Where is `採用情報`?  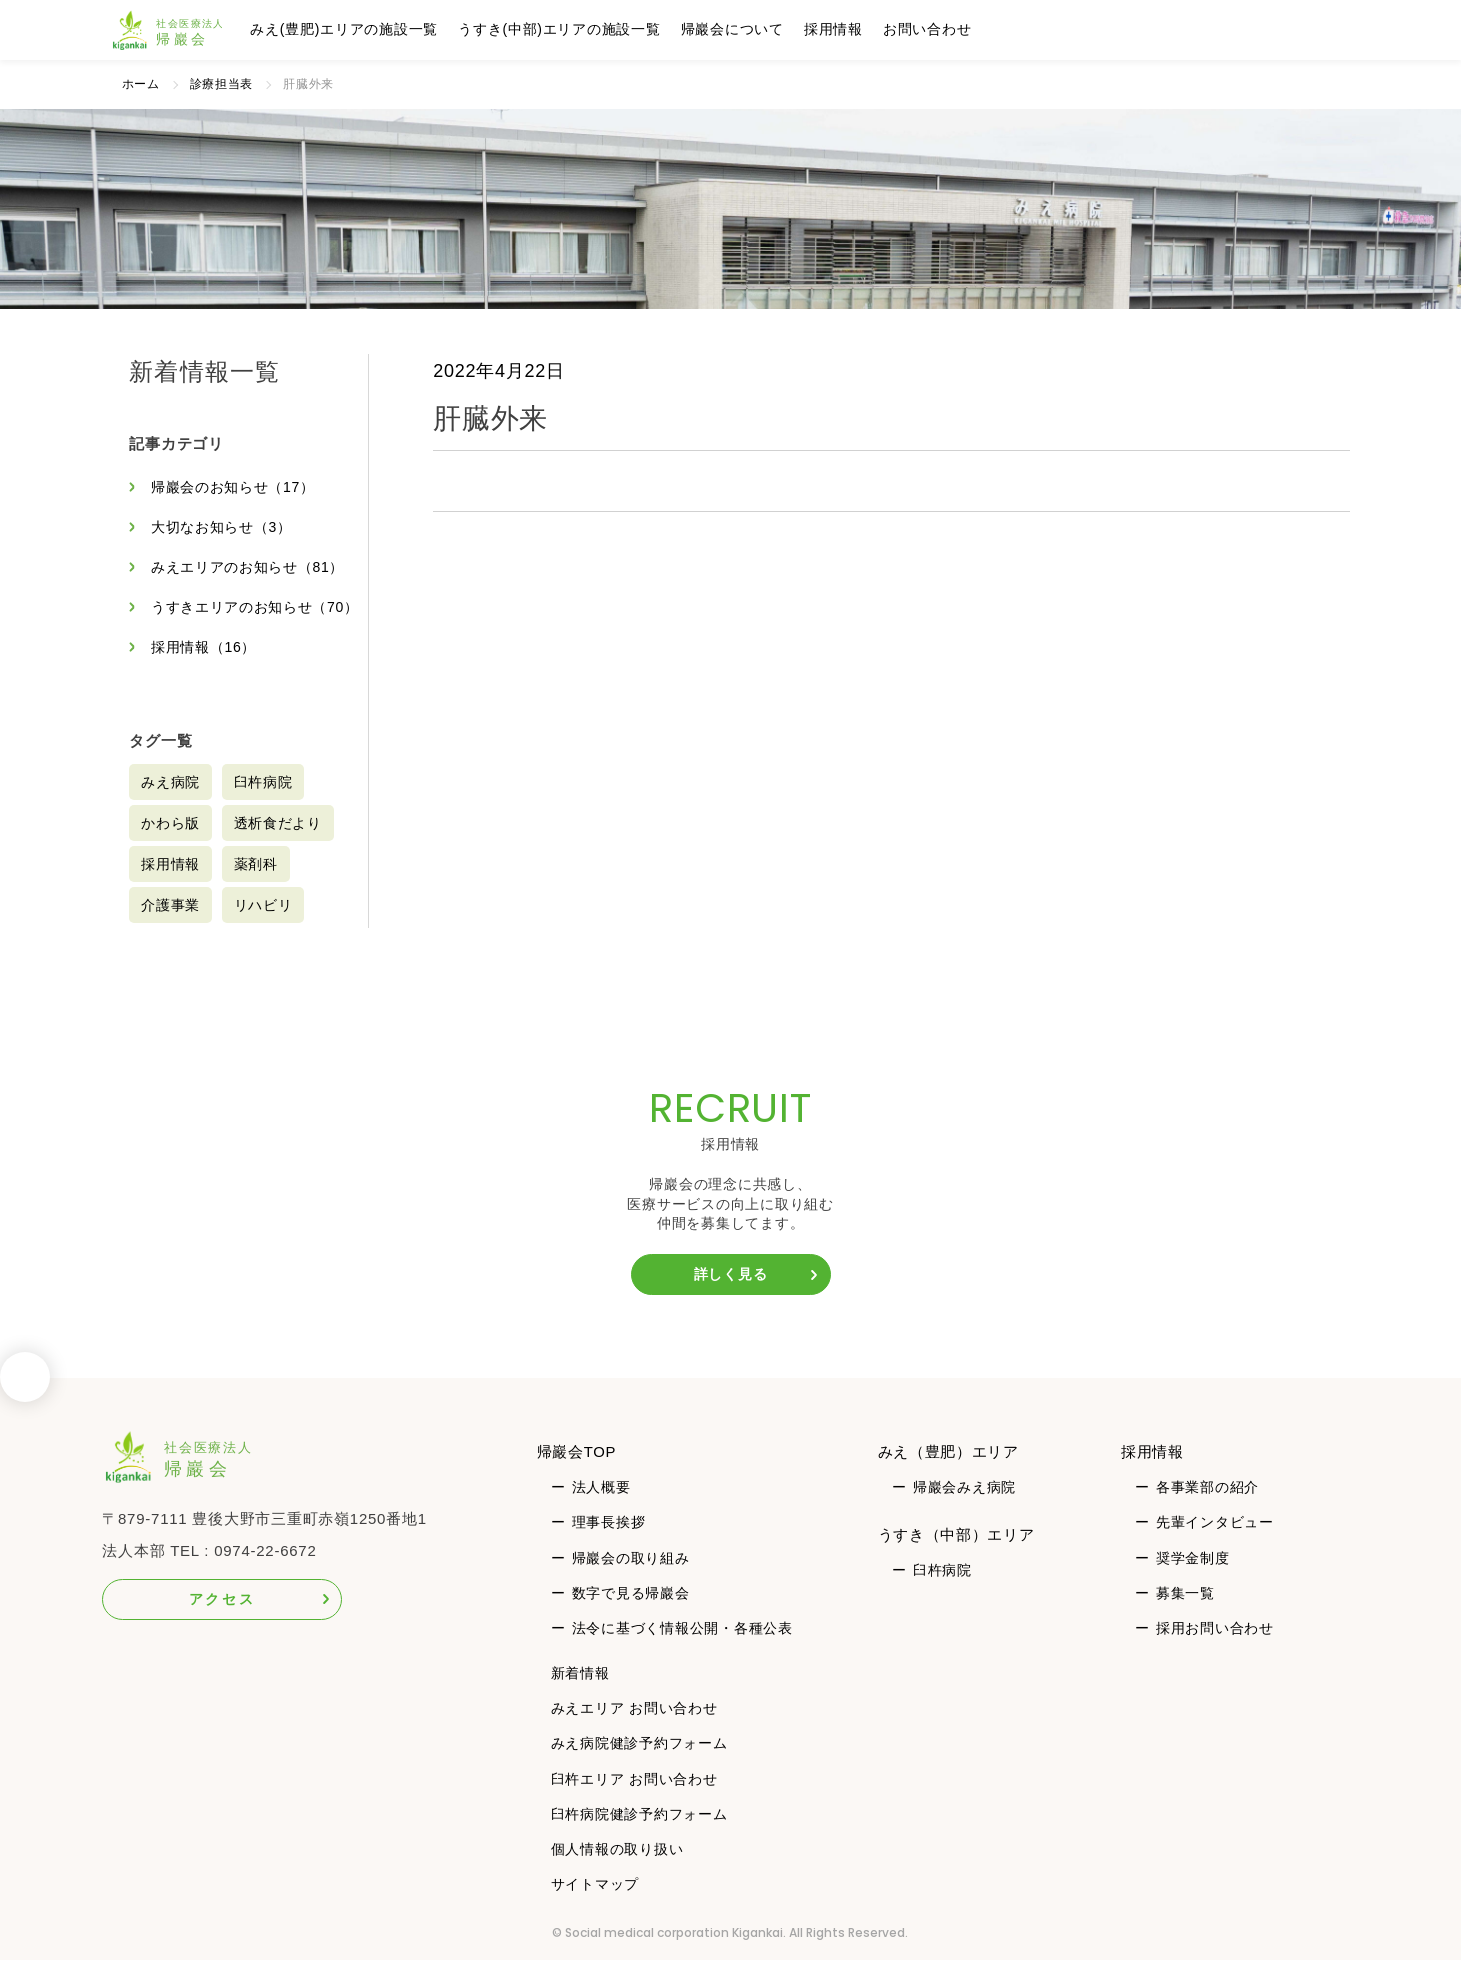
採用情報 is located at coordinates (838, 29).